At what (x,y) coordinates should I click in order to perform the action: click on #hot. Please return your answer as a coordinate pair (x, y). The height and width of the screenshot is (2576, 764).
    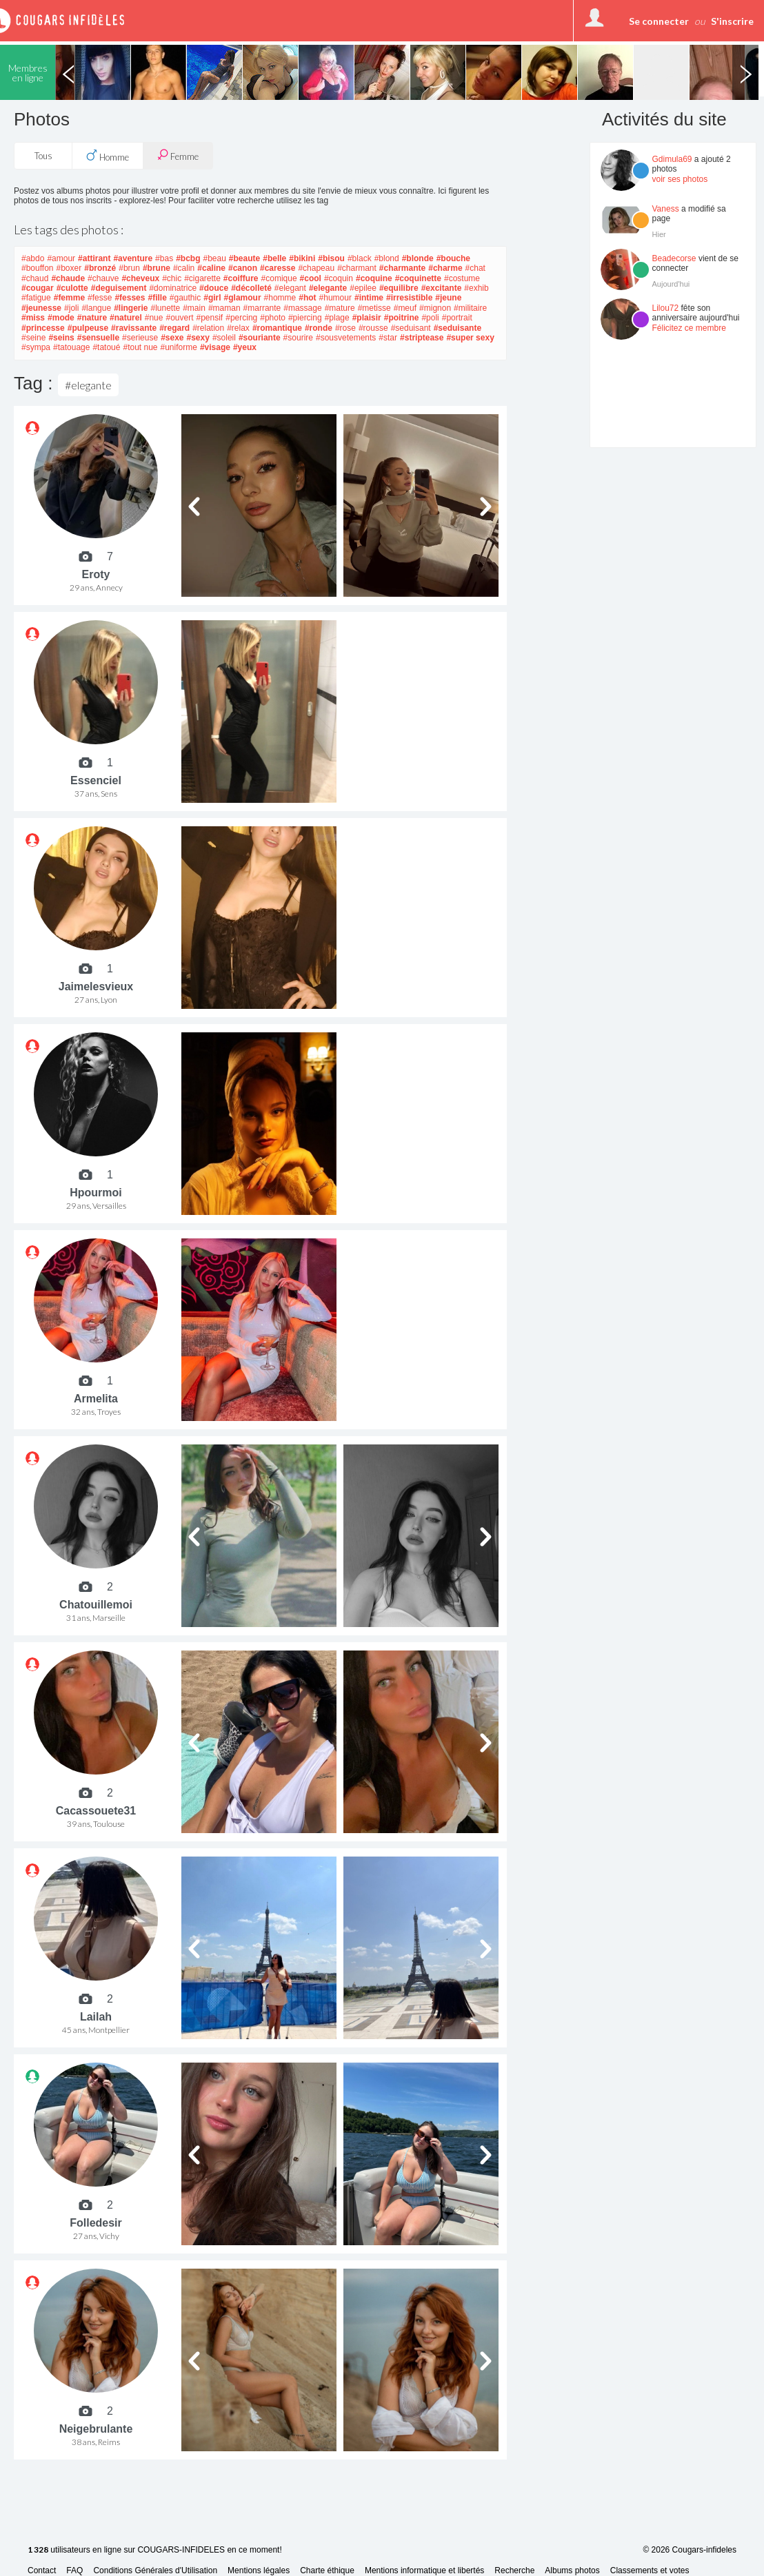
    Looking at the image, I should click on (307, 298).